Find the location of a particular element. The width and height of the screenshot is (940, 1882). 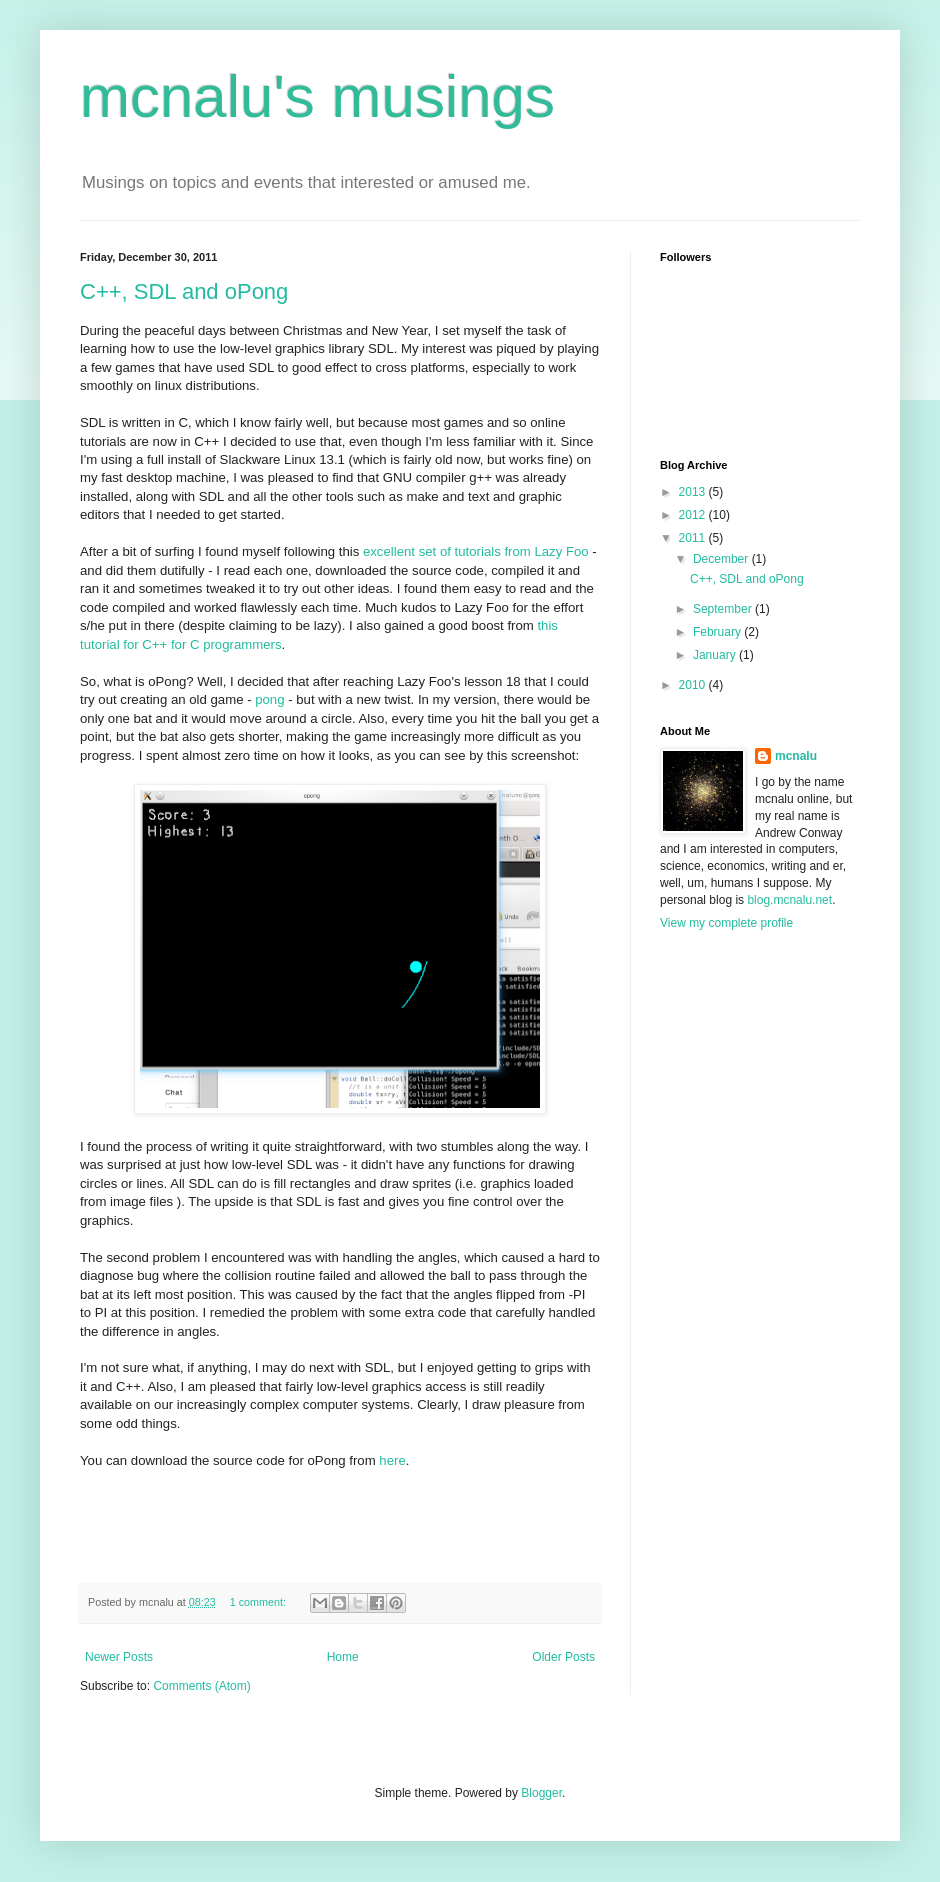

mcnalu's musings is located at coordinates (317, 96).